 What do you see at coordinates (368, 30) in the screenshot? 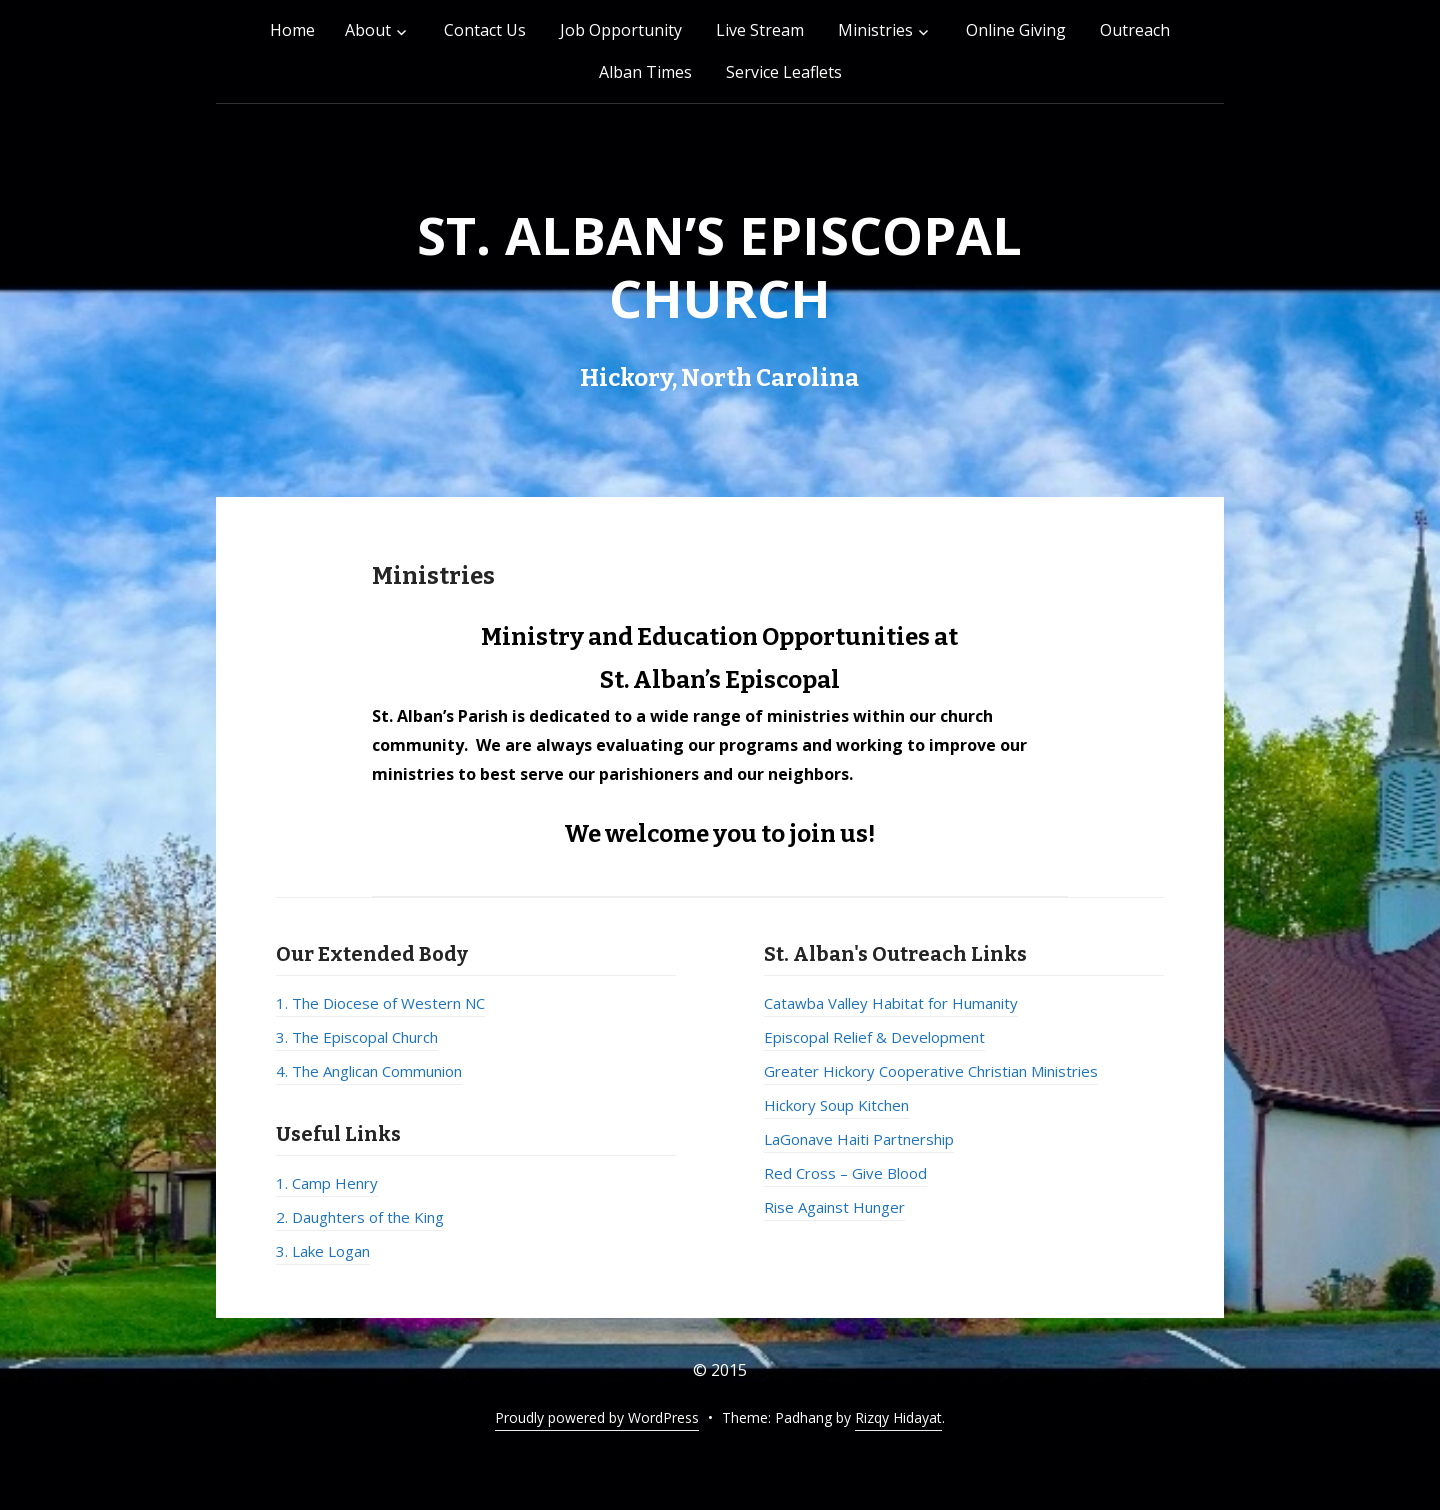
I see `About` at bounding box center [368, 30].